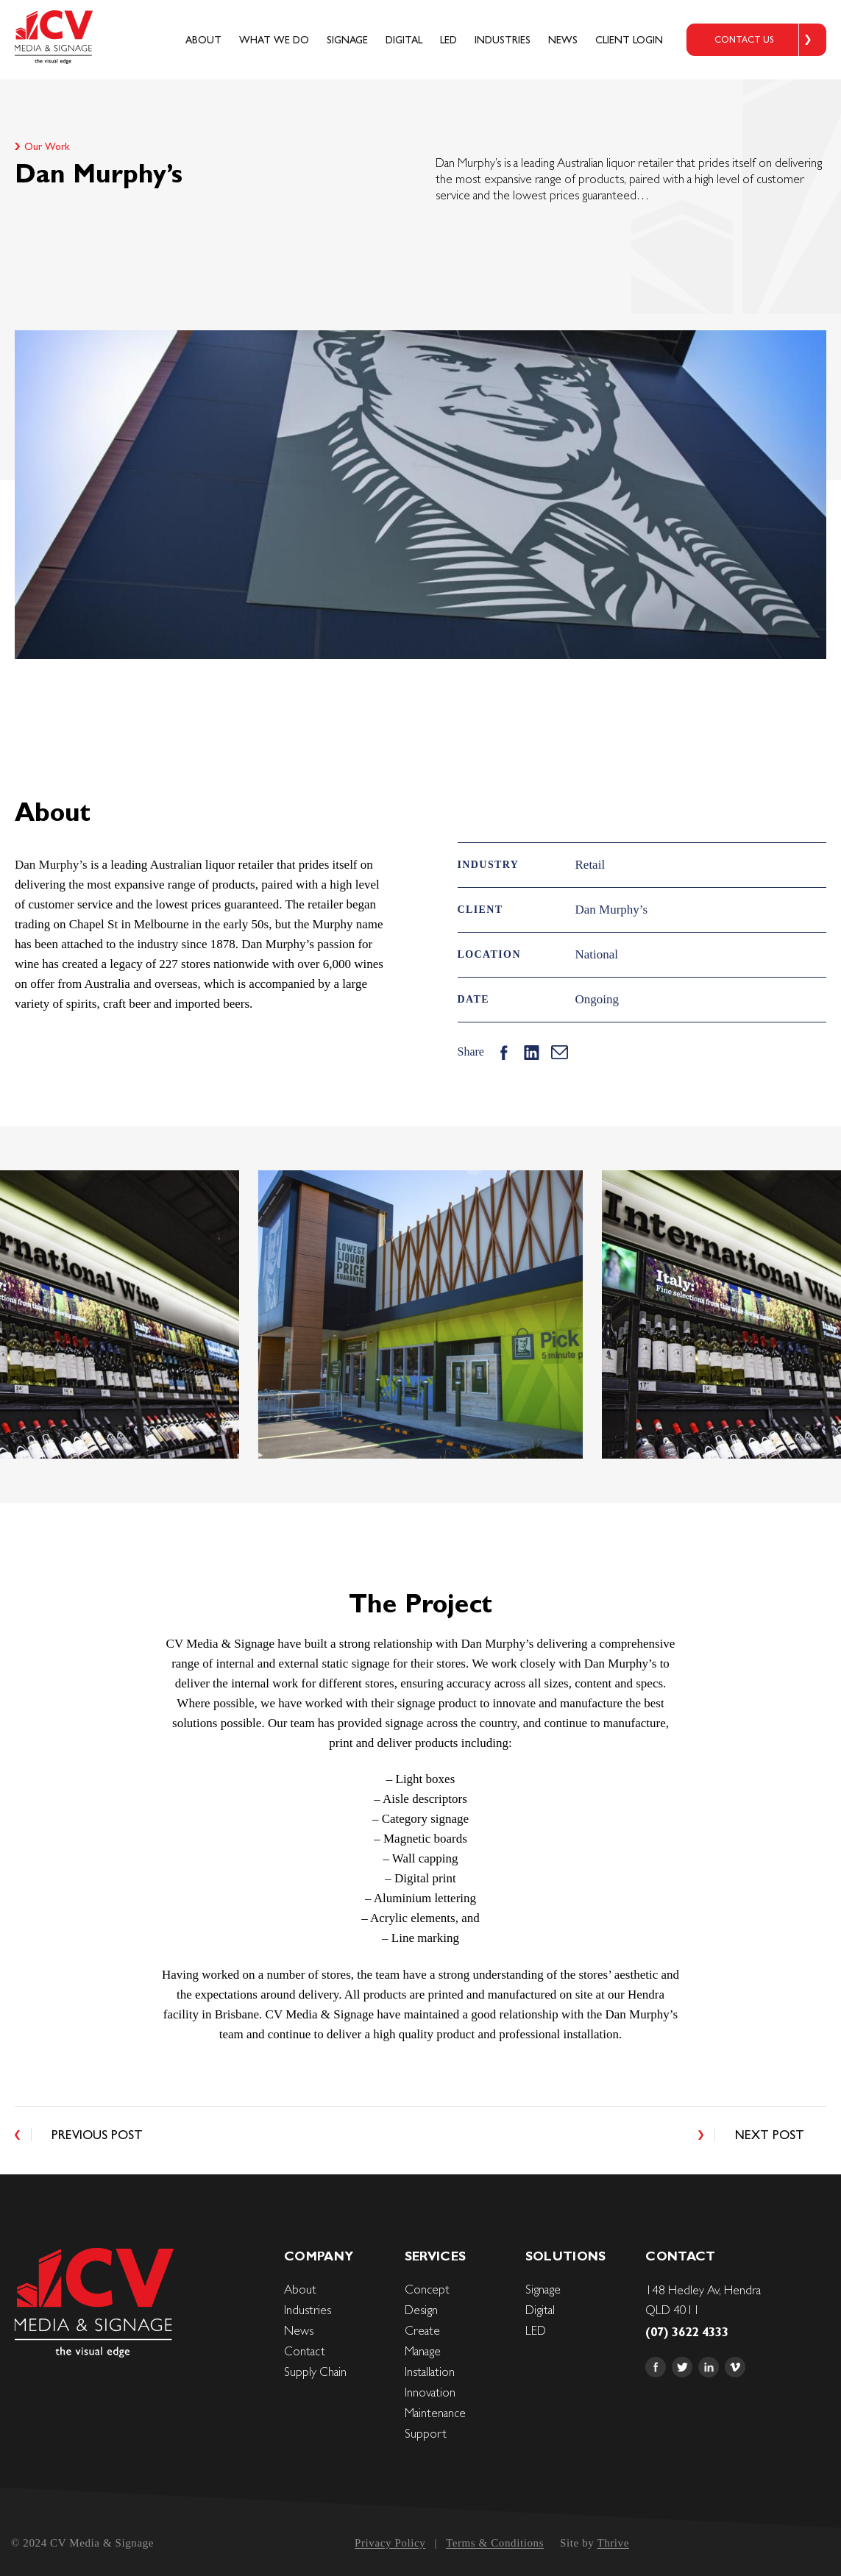  Describe the element at coordinates (629, 40) in the screenshot. I see `Client login` at that location.